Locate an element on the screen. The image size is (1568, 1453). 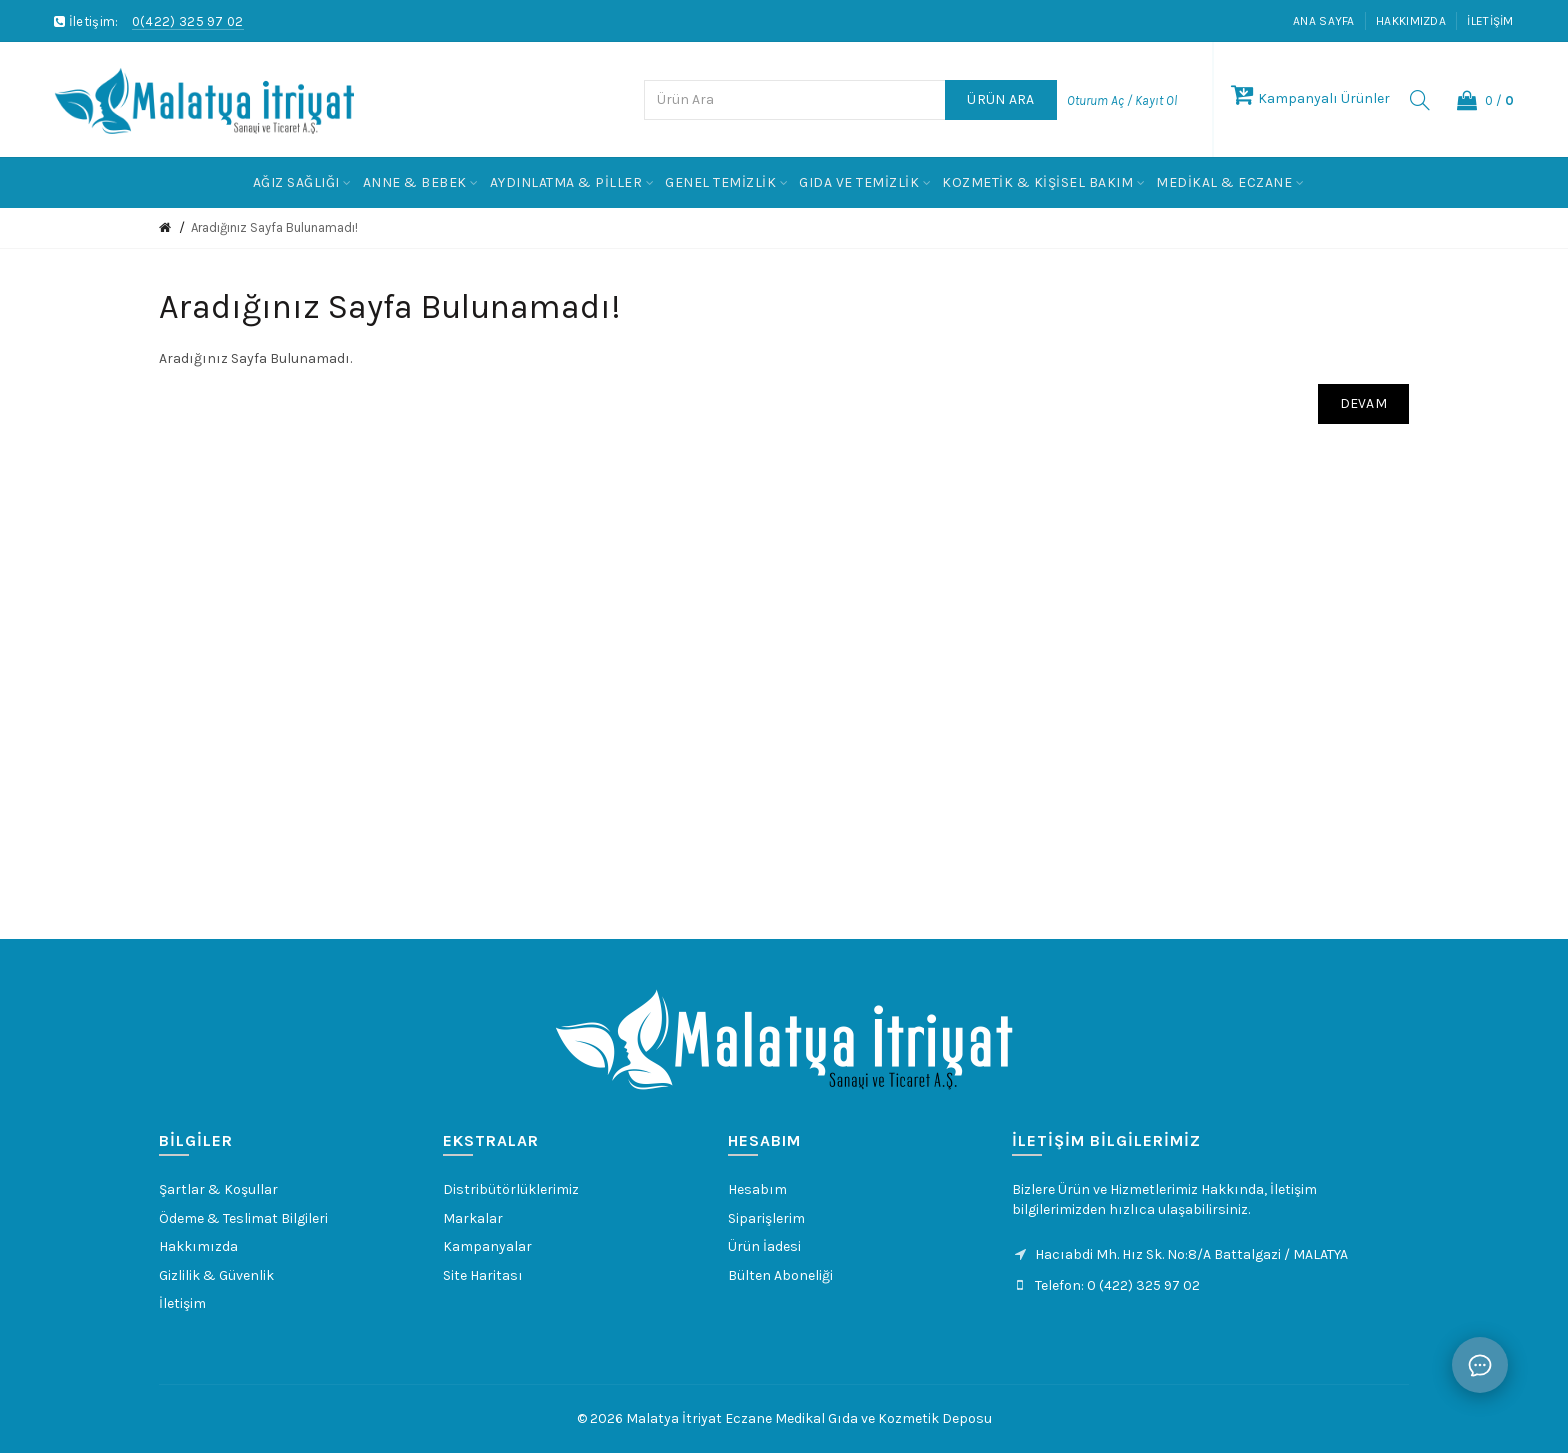
Siparişlerim is located at coordinates (766, 1218).